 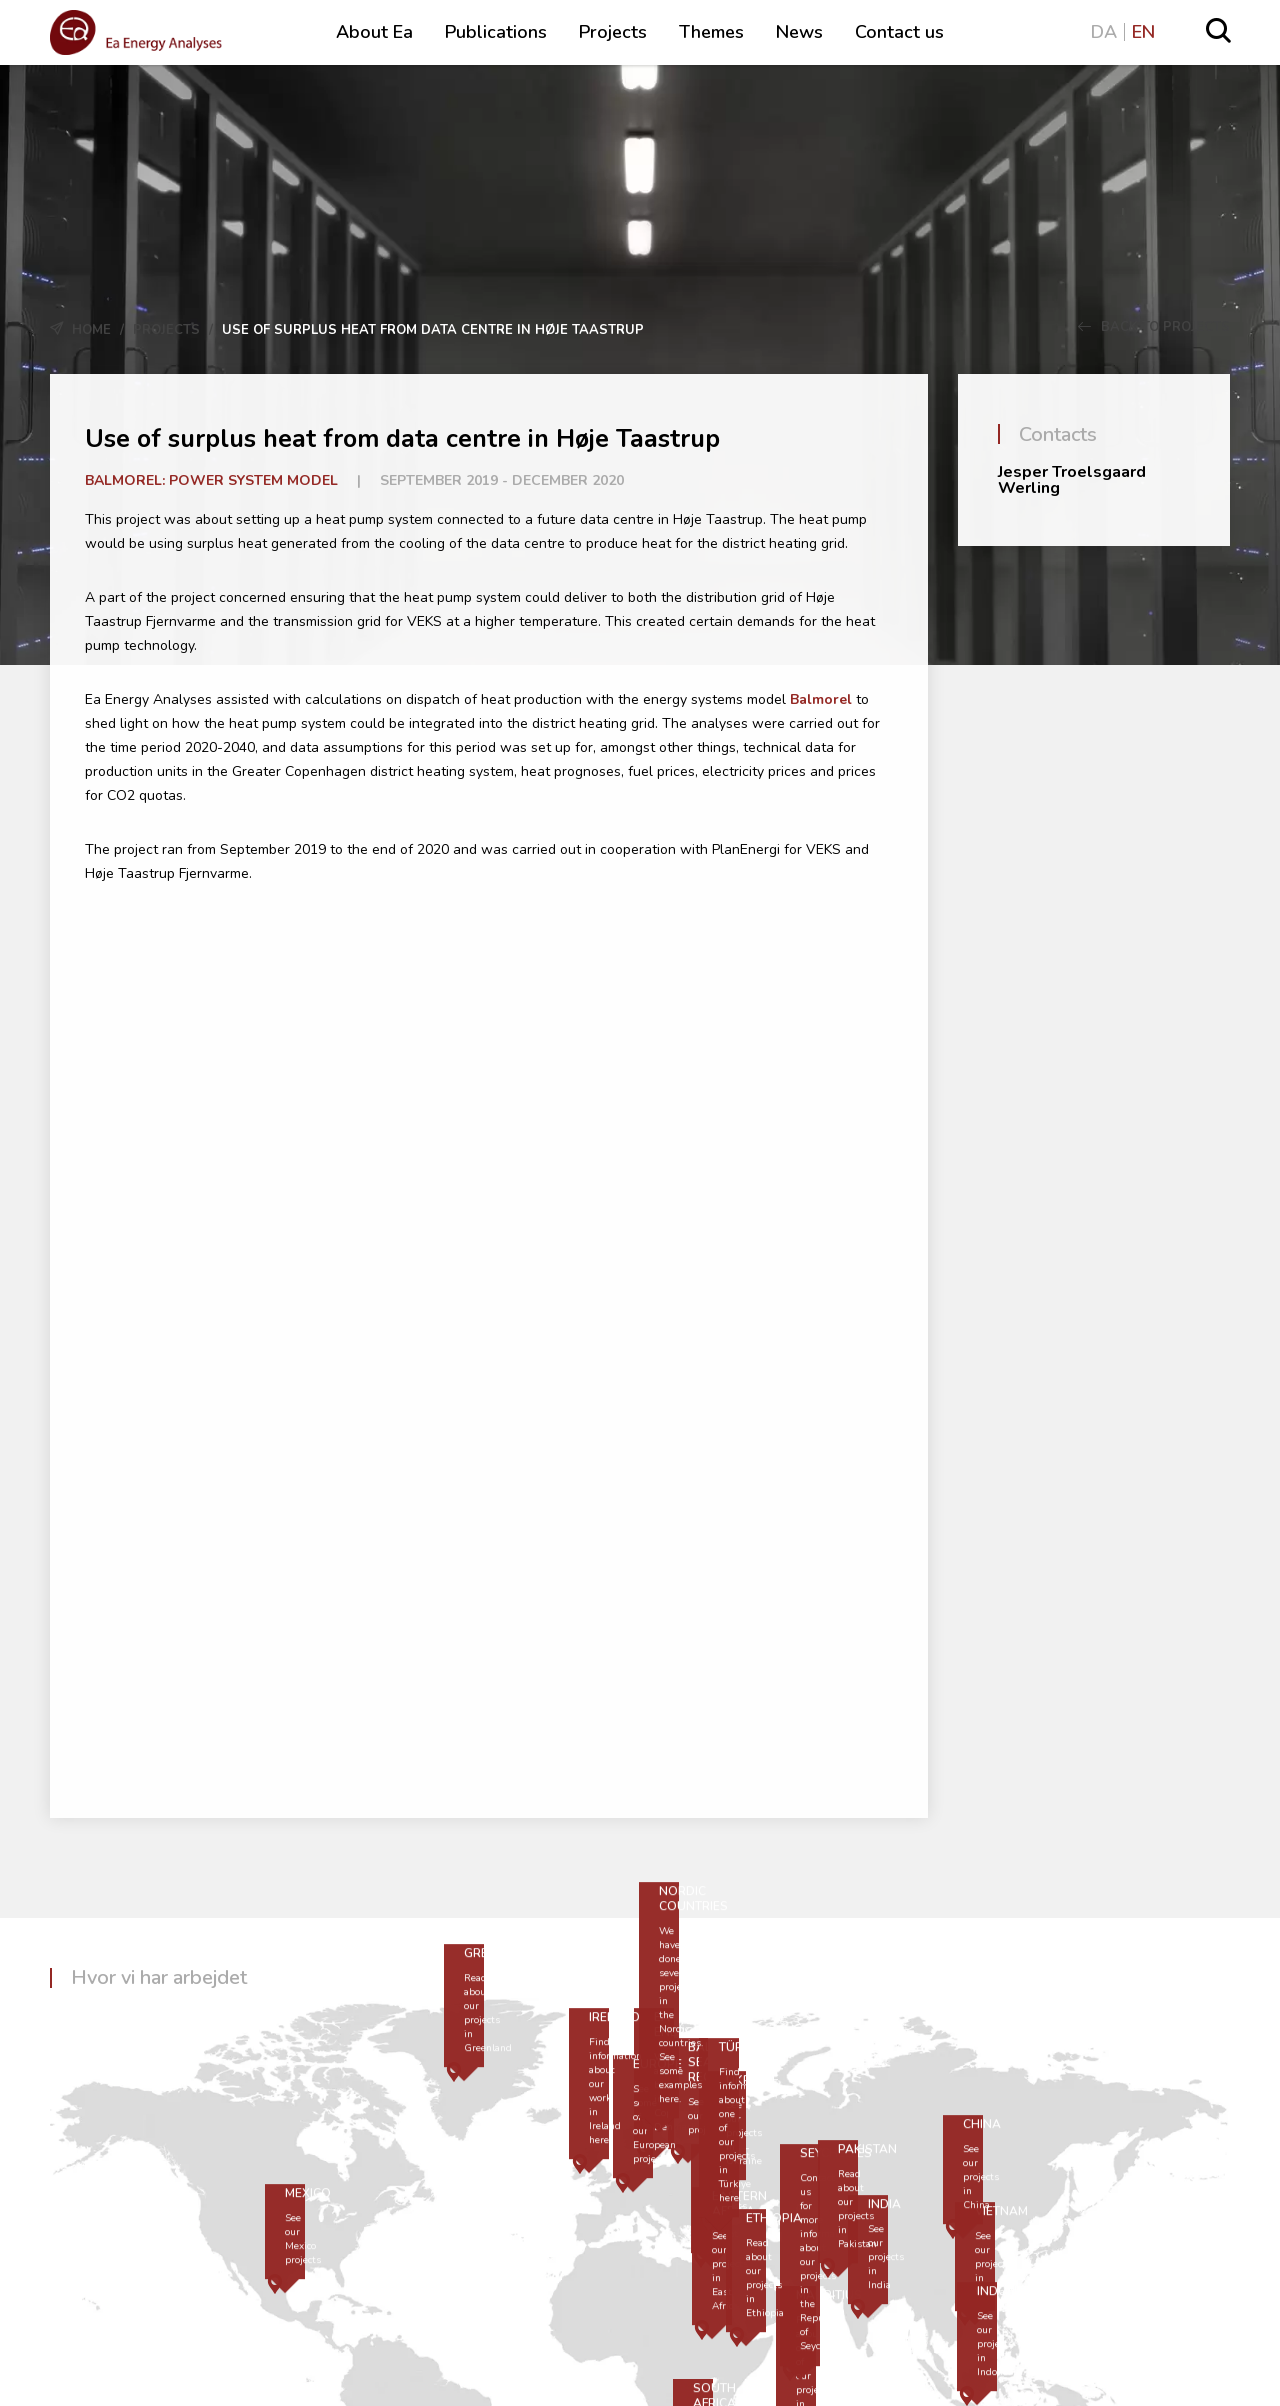 I want to click on Balmorel: Power system model, so click(x=211, y=480).